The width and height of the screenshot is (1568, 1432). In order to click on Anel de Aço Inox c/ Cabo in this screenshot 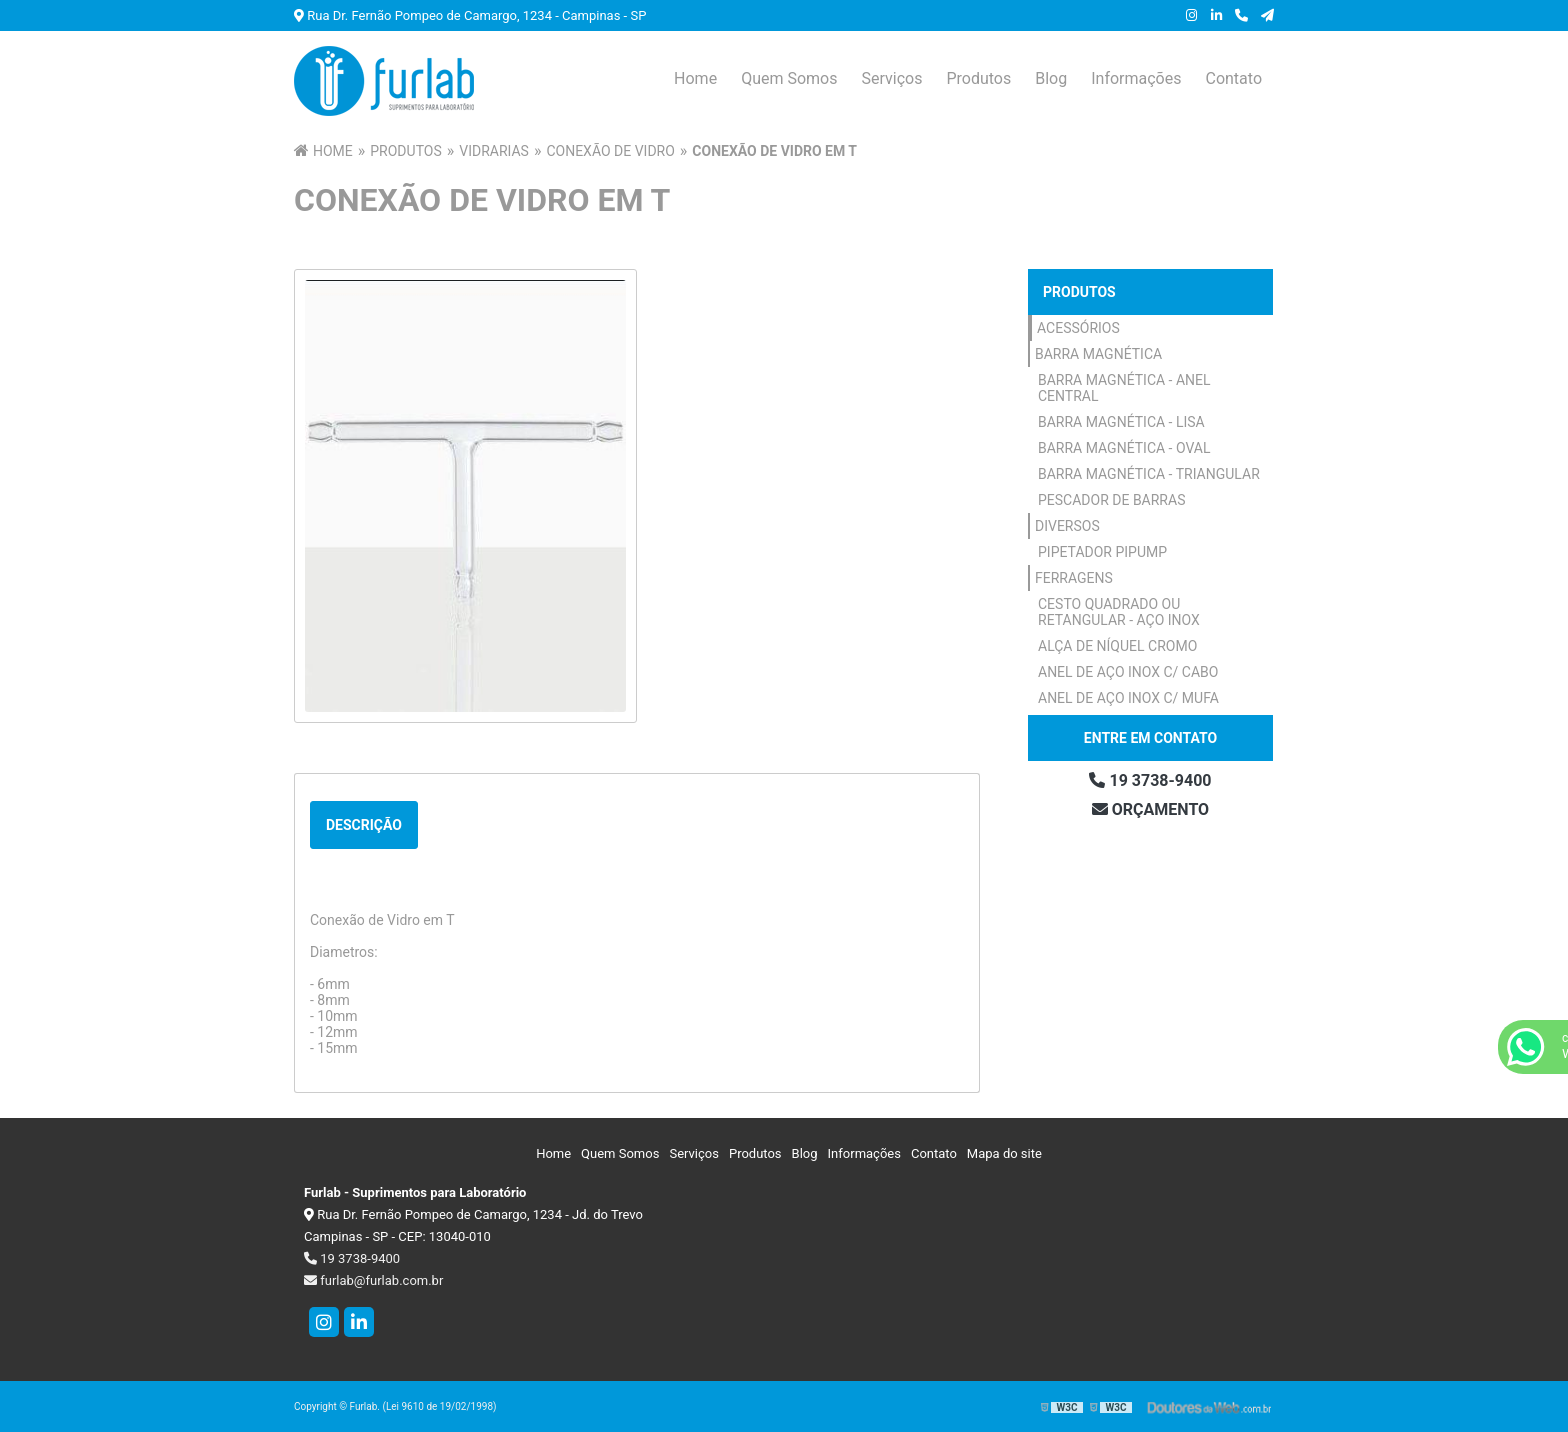, I will do `click(1128, 672)`.